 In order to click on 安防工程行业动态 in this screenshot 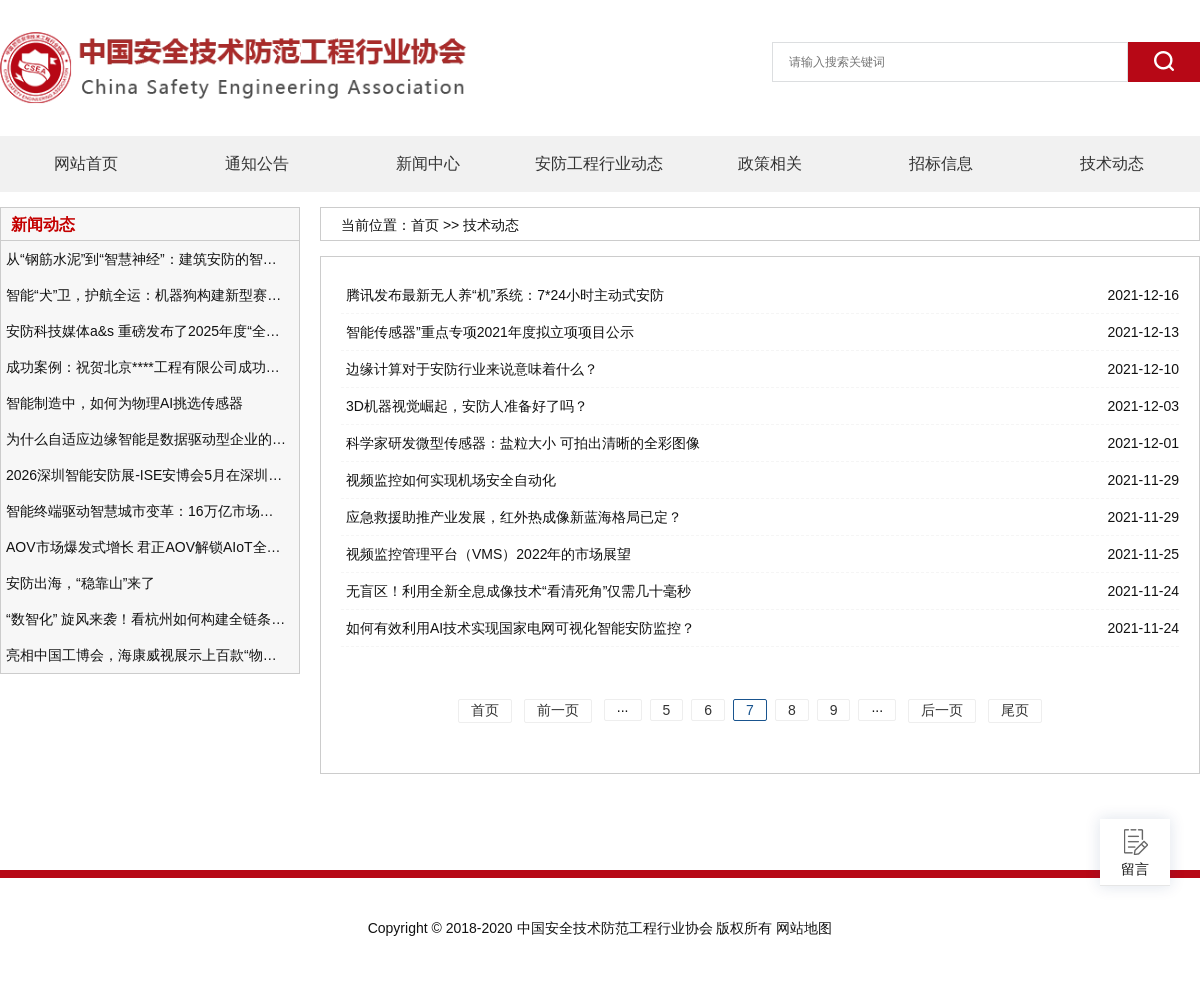, I will do `click(599, 163)`.